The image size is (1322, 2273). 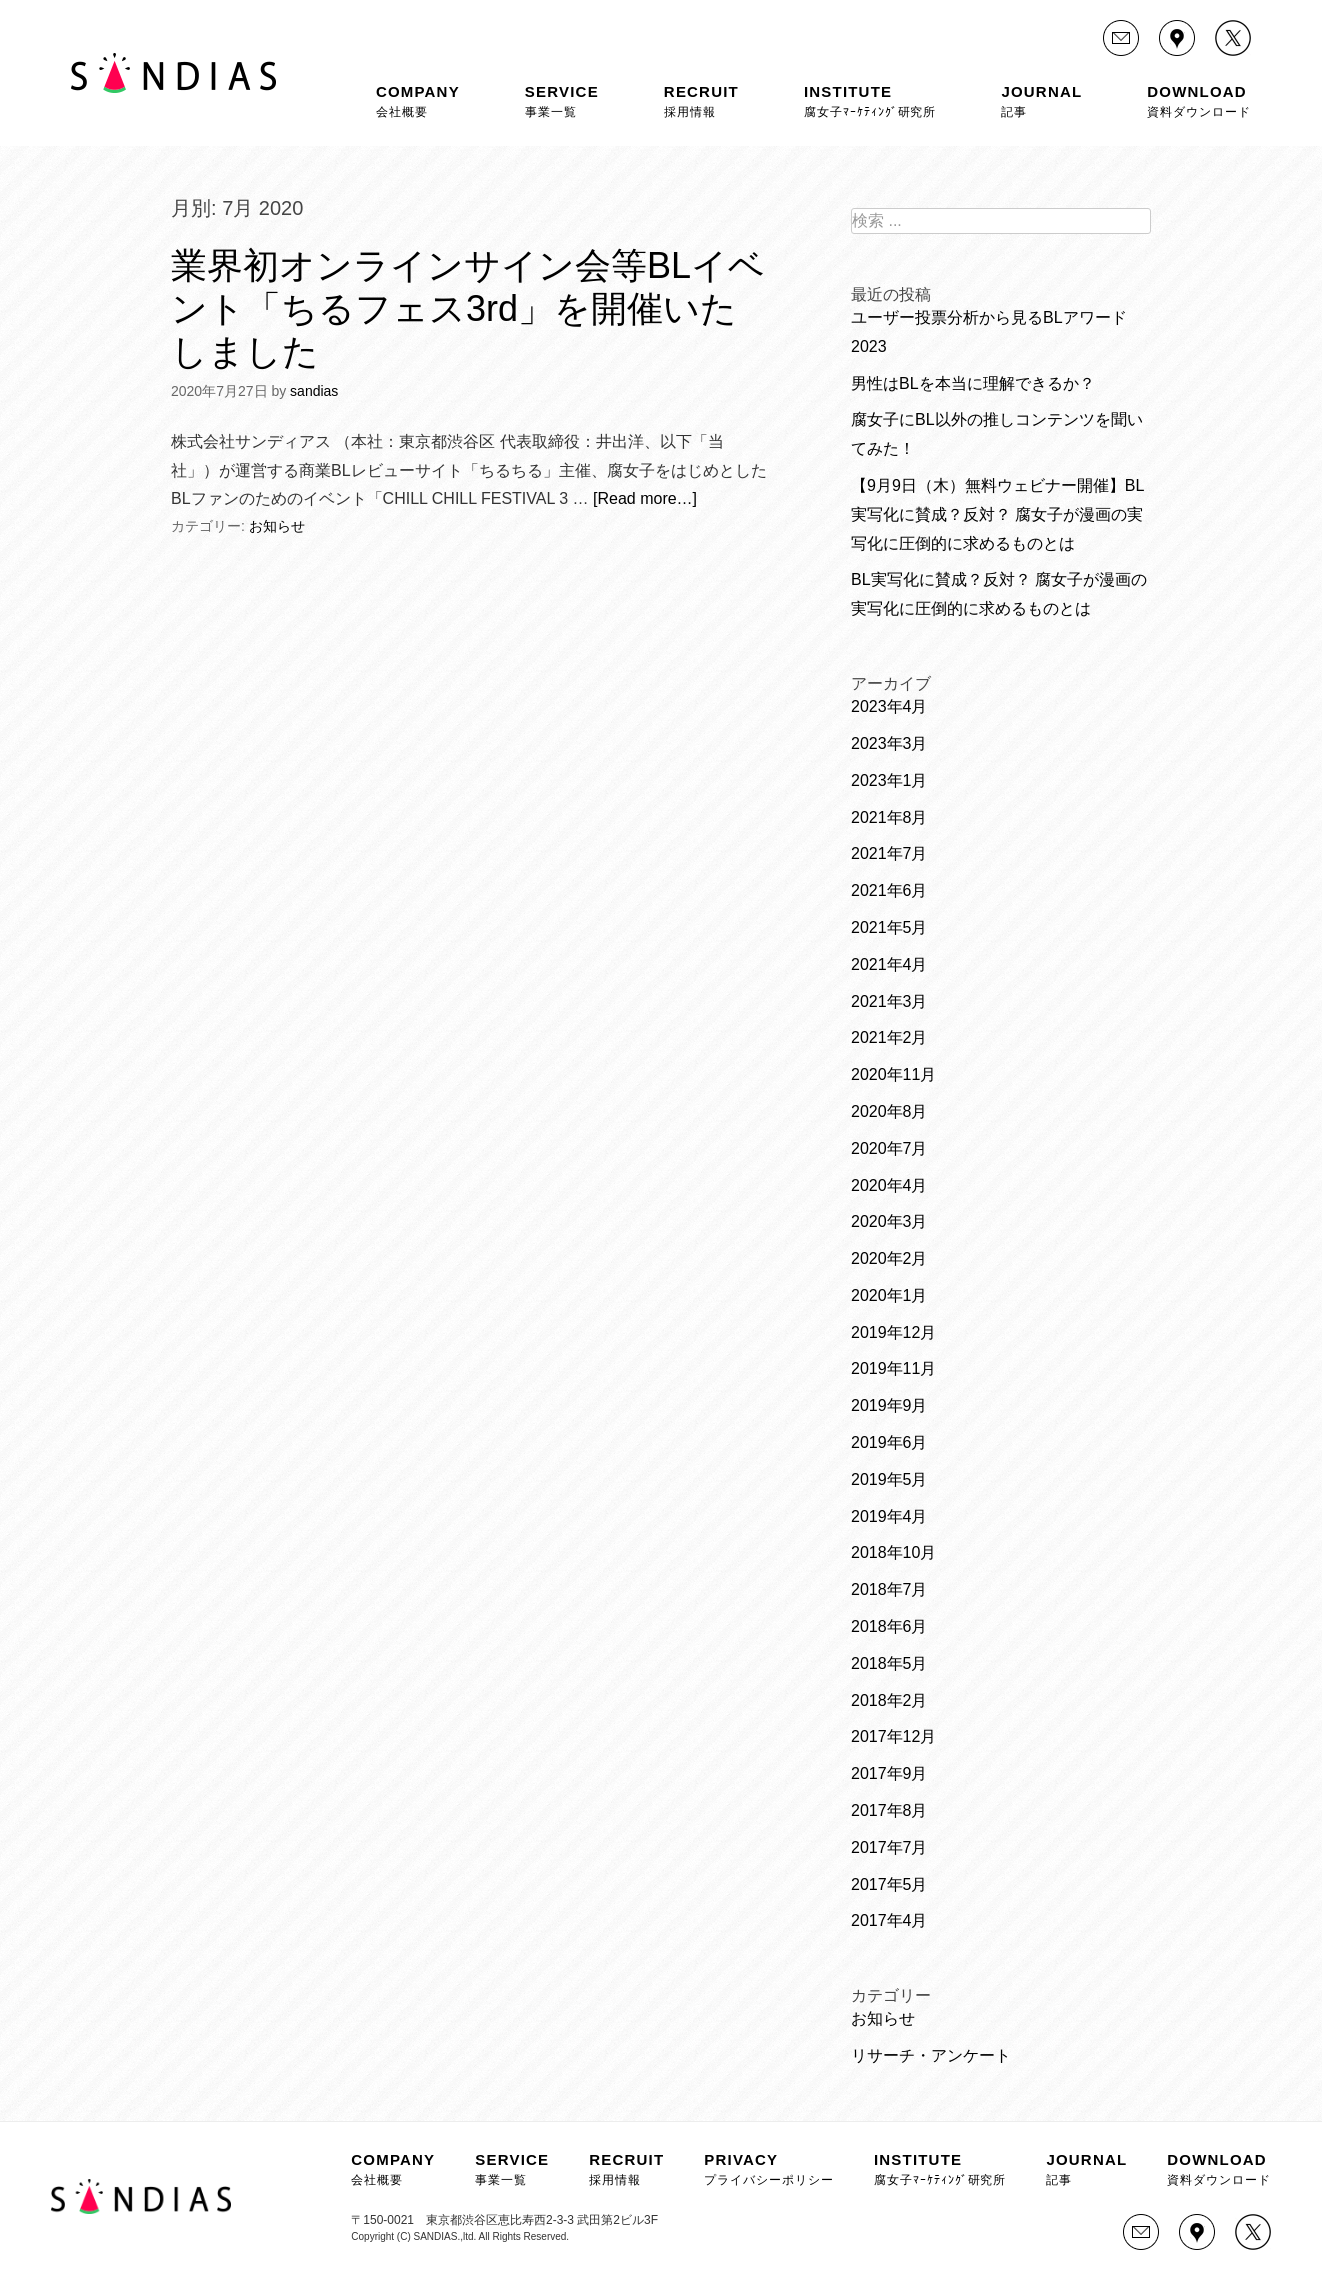 What do you see at coordinates (889, 1001) in the screenshot?
I see `2021年3月` at bounding box center [889, 1001].